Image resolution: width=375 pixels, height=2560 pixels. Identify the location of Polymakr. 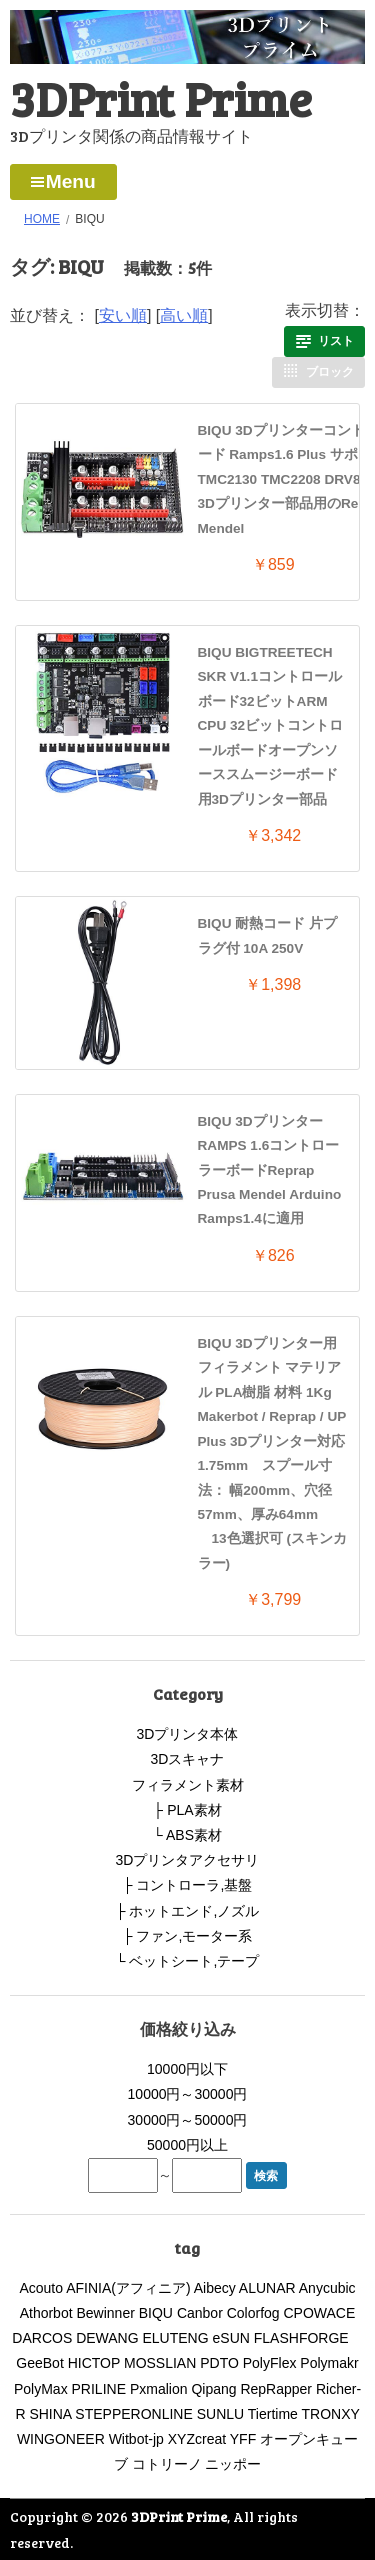
(329, 2363).